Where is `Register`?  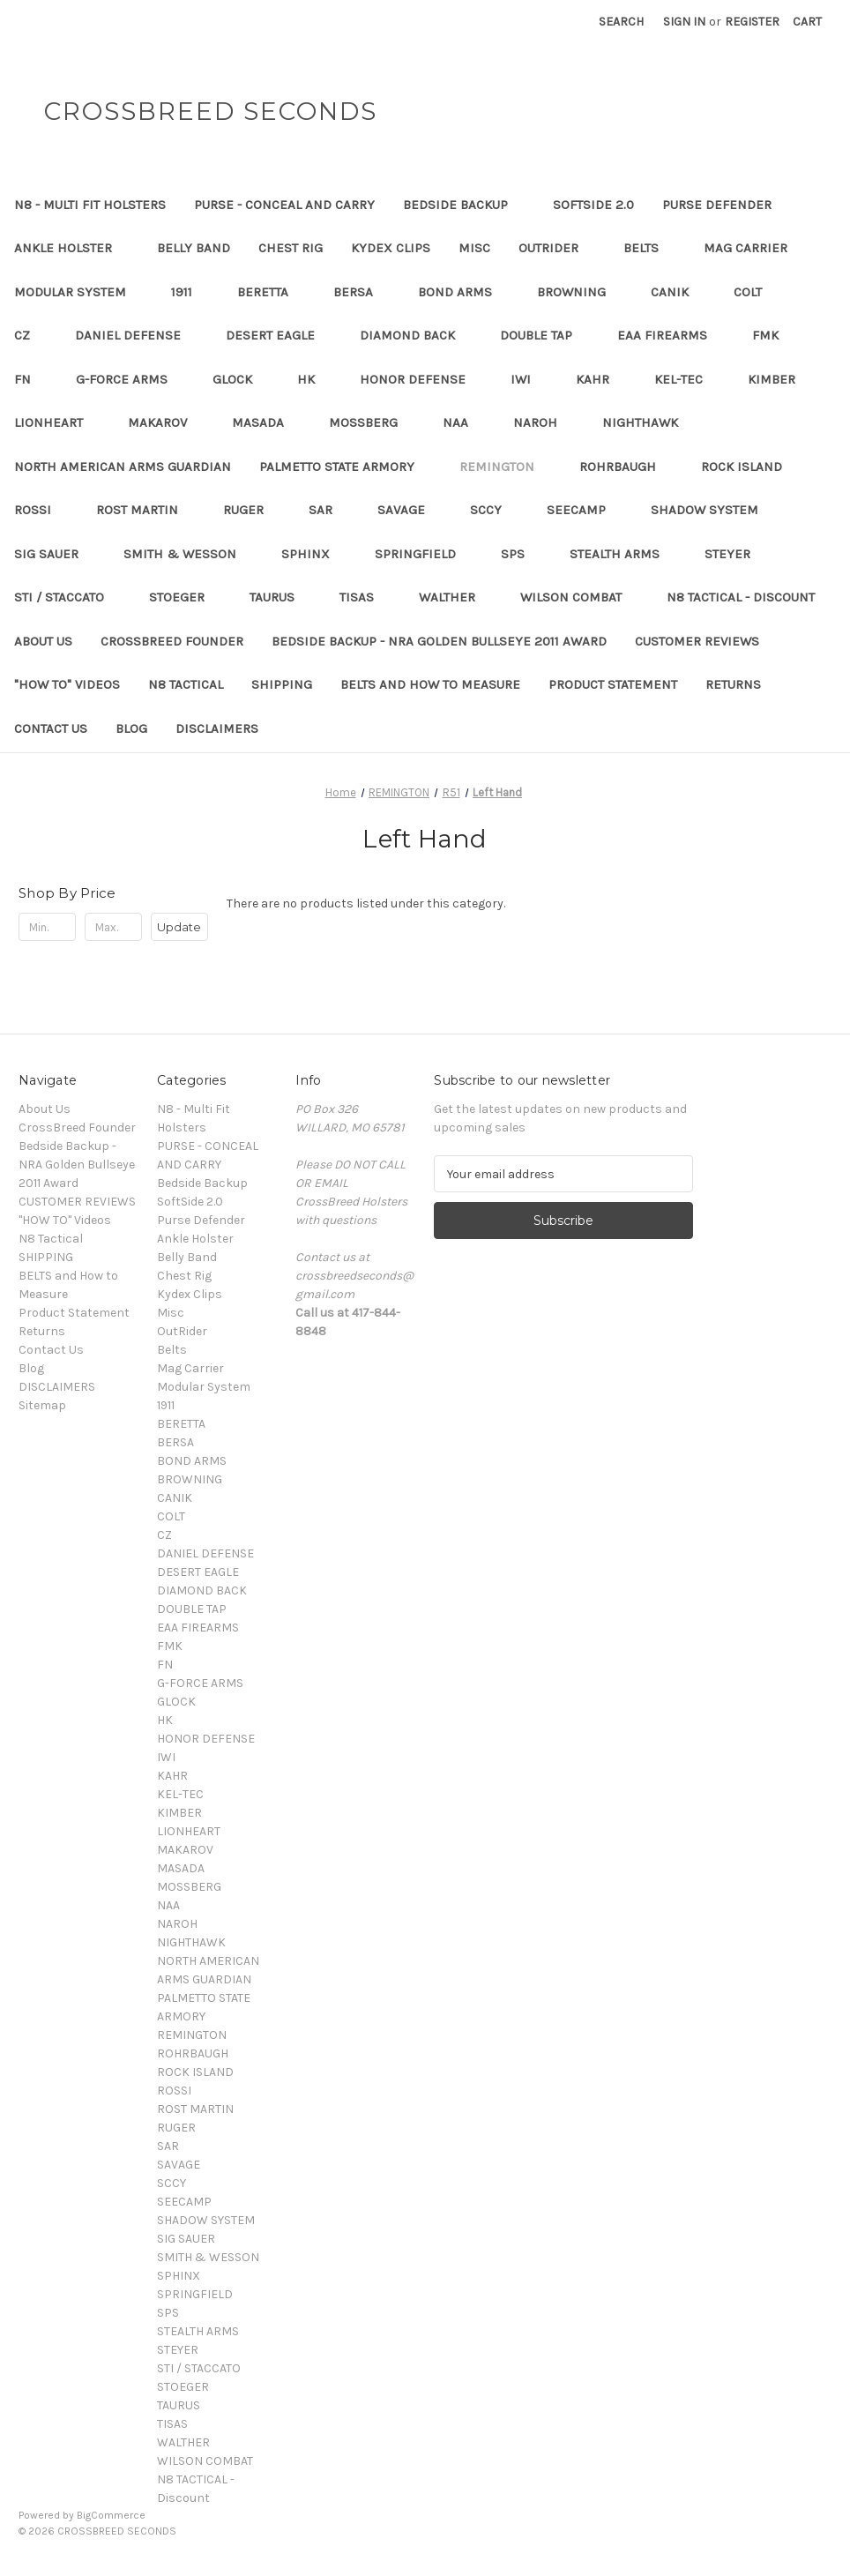 Register is located at coordinates (752, 21).